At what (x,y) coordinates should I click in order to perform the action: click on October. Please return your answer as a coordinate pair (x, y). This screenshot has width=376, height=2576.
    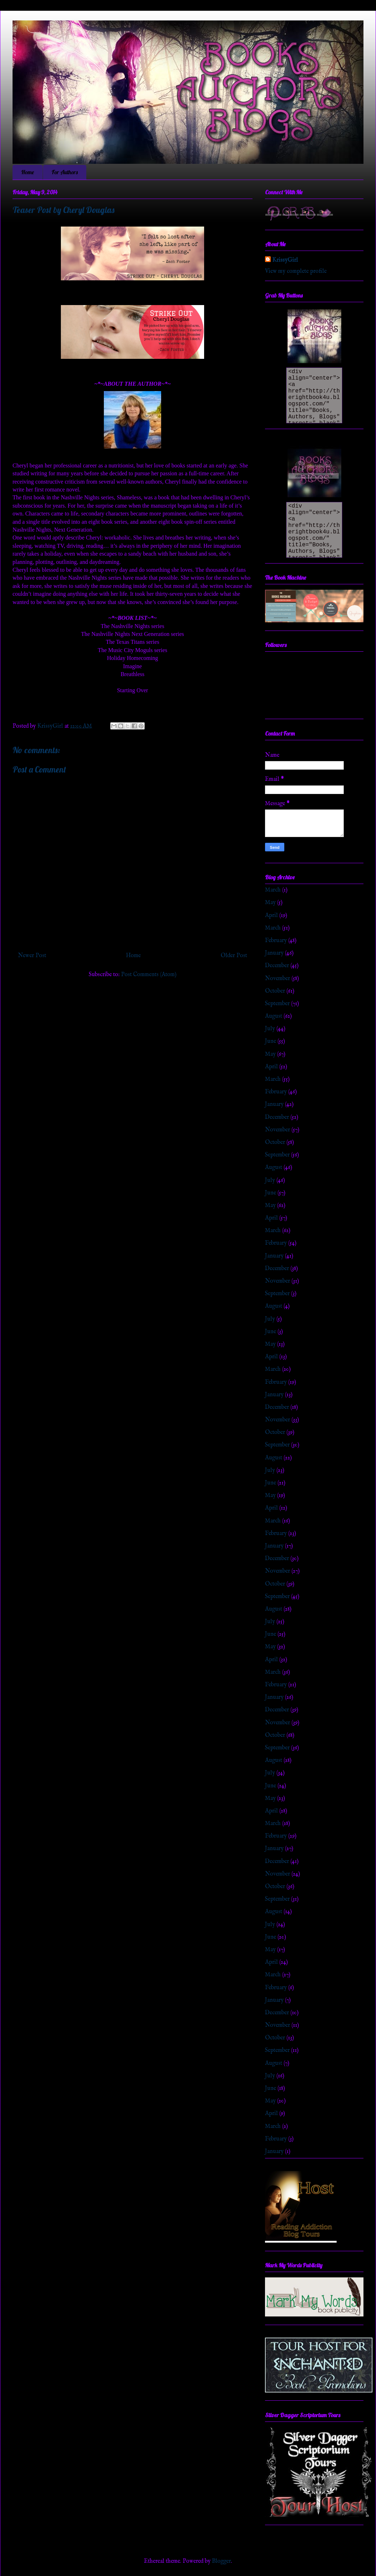
    Looking at the image, I should click on (275, 991).